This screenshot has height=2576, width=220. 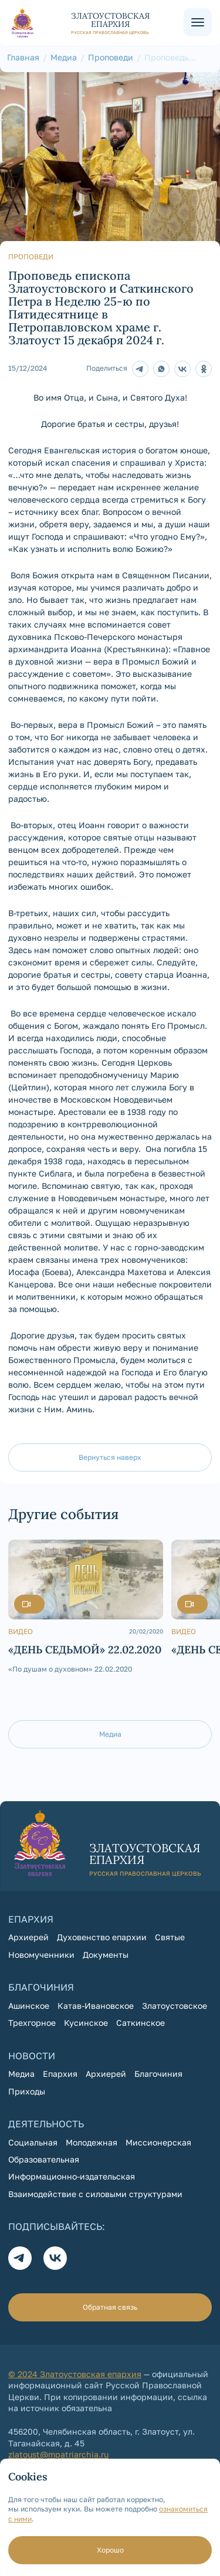 What do you see at coordinates (110, 2550) in the screenshot?
I see `Хорошо` at bounding box center [110, 2550].